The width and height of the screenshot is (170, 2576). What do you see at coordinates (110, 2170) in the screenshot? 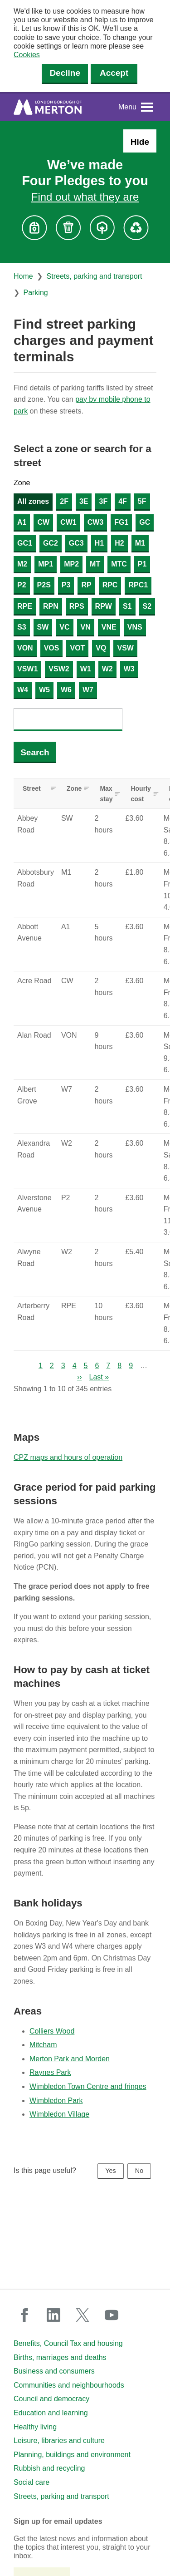
I see `Yes` at bounding box center [110, 2170].